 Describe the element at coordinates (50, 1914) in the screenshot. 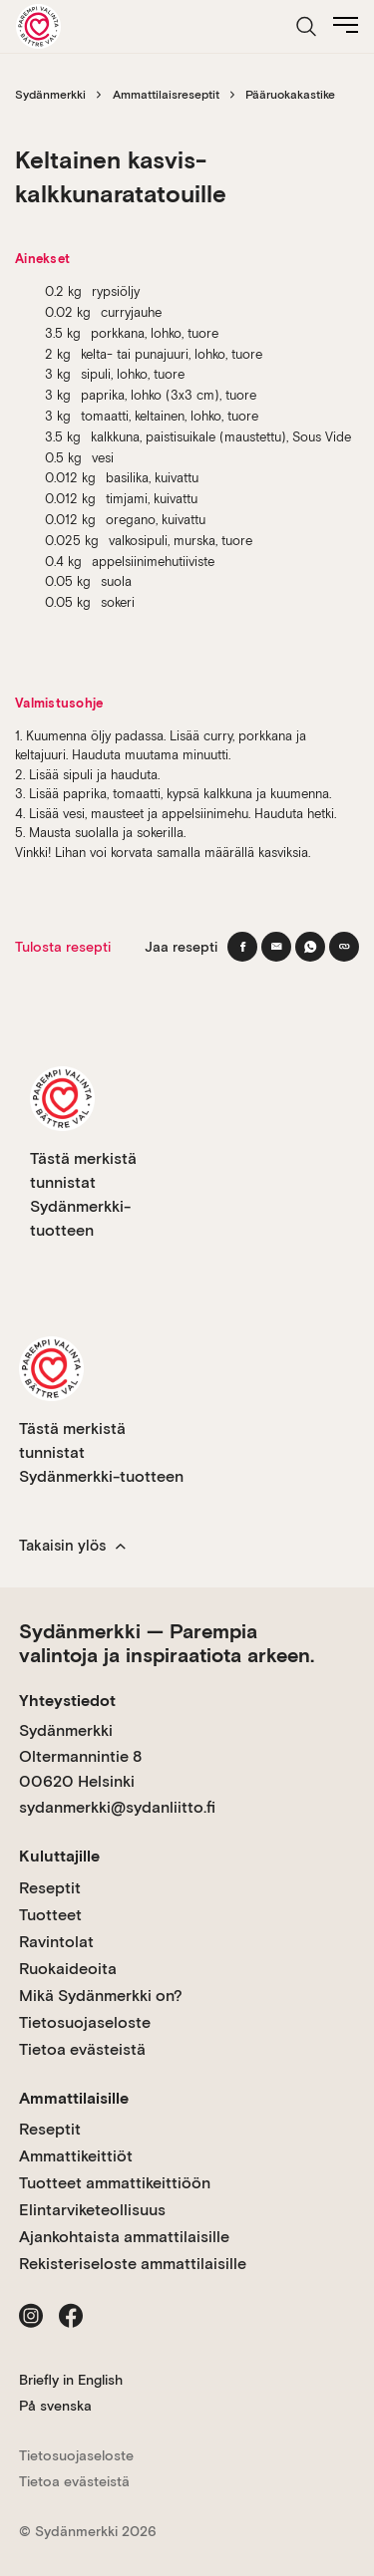

I see `Tuotteet` at that location.